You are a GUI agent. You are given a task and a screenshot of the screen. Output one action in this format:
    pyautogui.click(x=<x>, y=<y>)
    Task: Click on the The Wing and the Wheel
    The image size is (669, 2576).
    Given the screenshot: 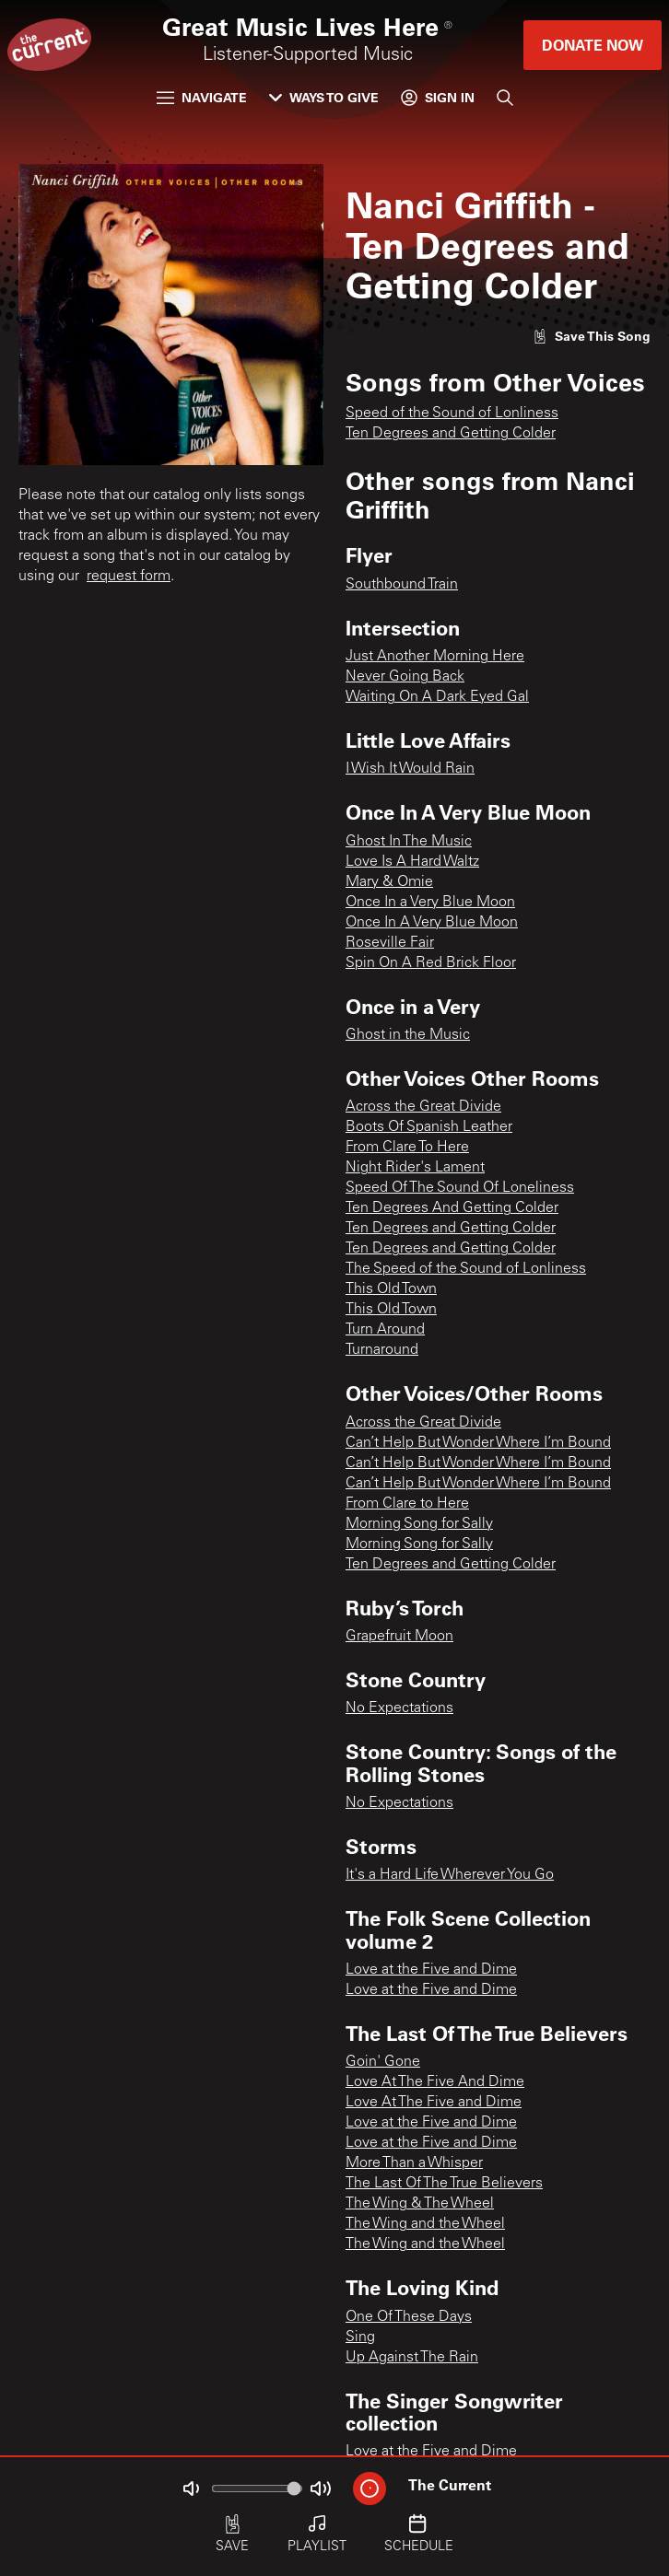 What is the action you would take?
    pyautogui.click(x=425, y=2224)
    